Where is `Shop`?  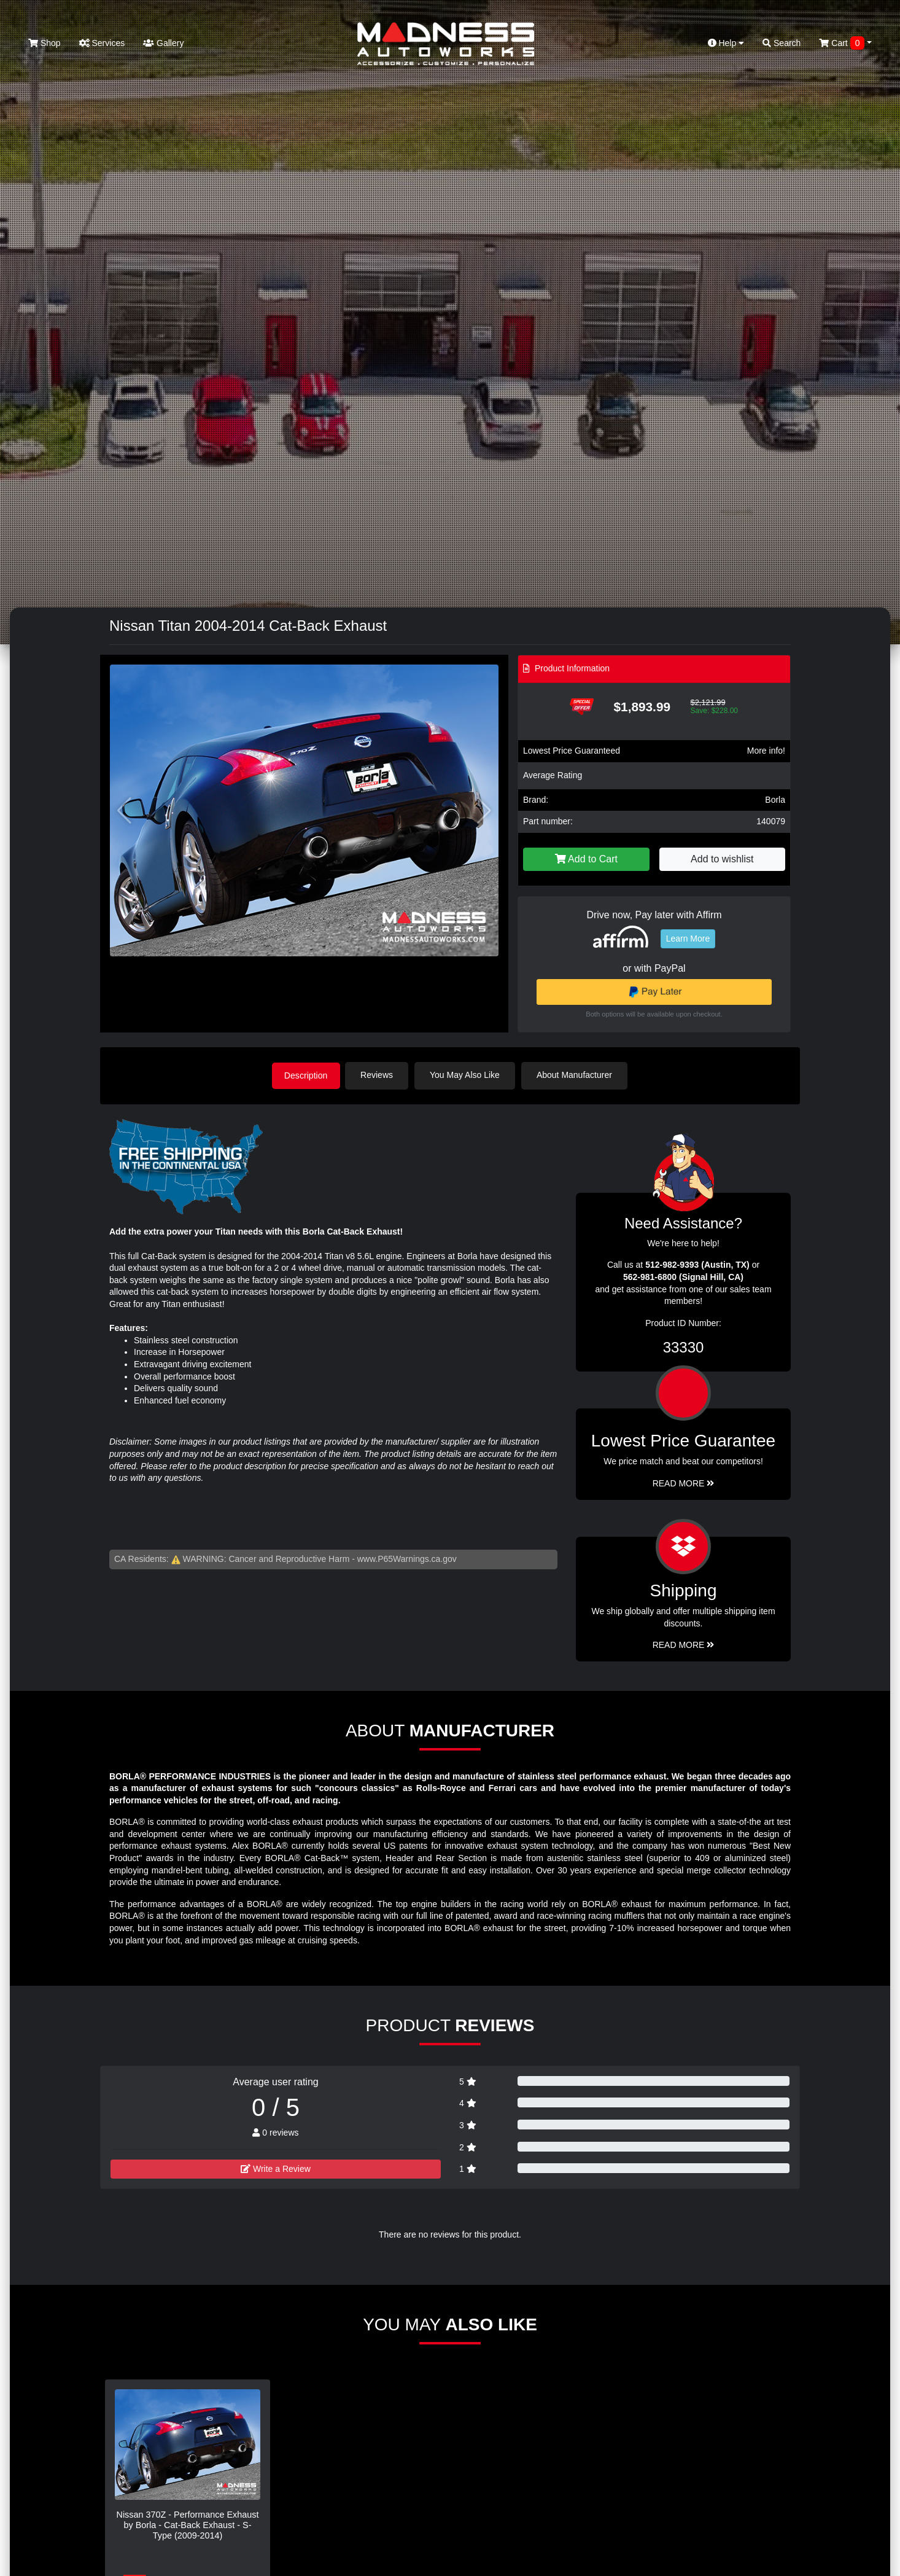
Shop is located at coordinates (44, 43).